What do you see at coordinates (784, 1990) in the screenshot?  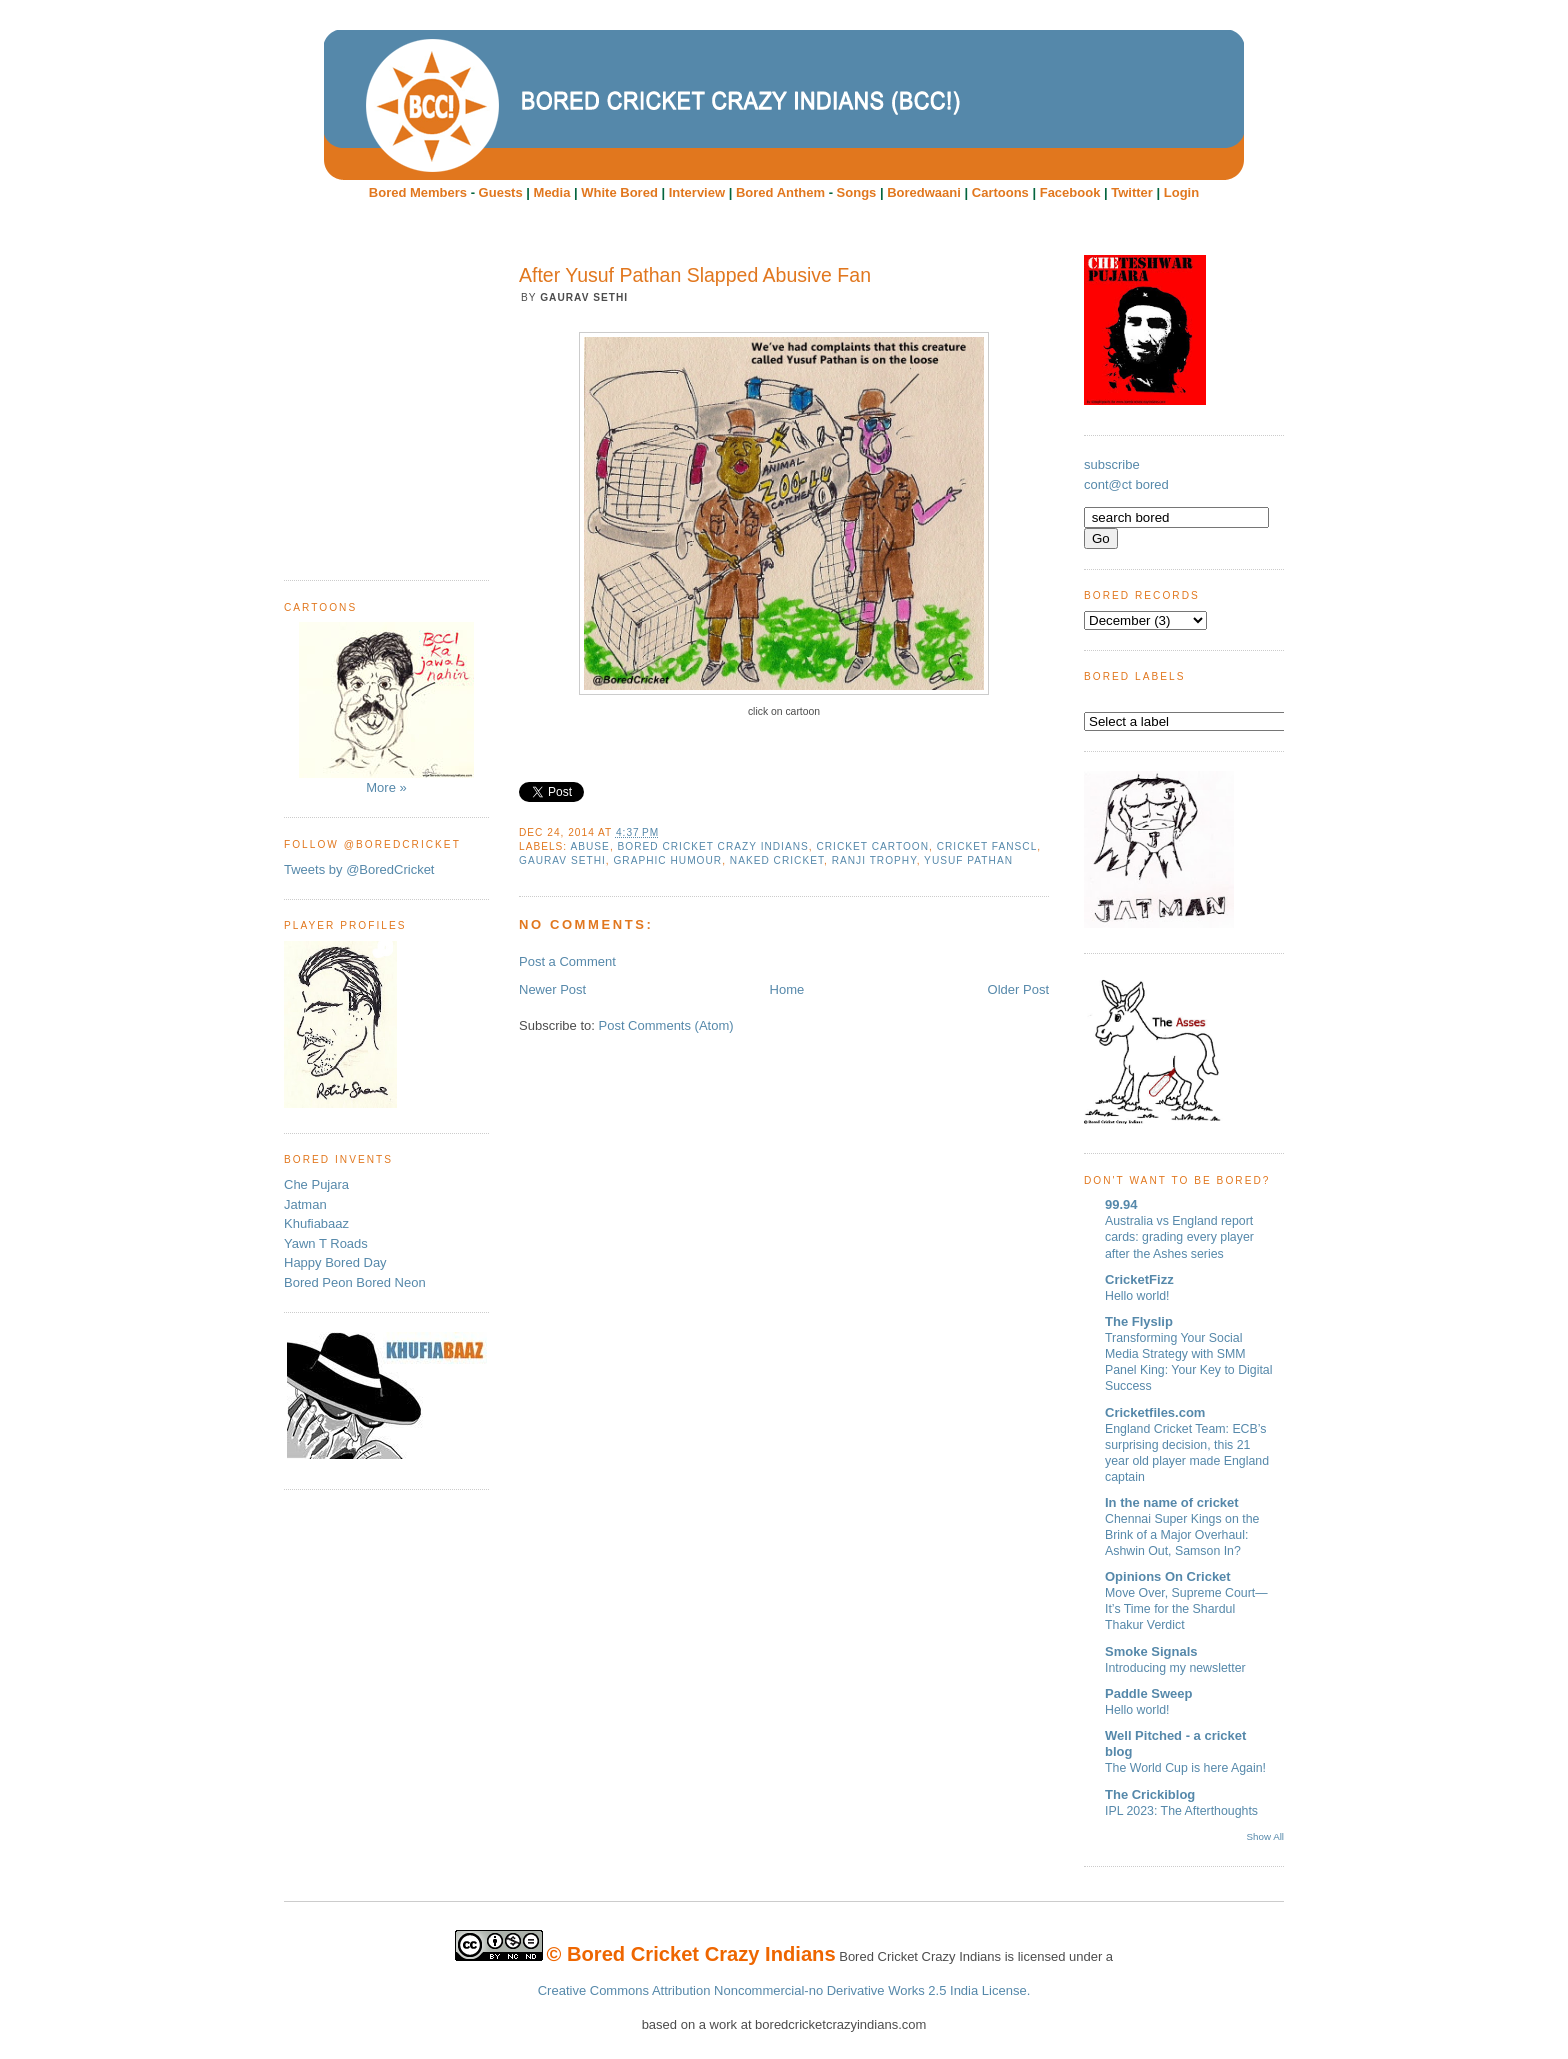 I see `Creative Commons Attribution Noncommercial-no Derivative Works 2.5 India License.` at bounding box center [784, 1990].